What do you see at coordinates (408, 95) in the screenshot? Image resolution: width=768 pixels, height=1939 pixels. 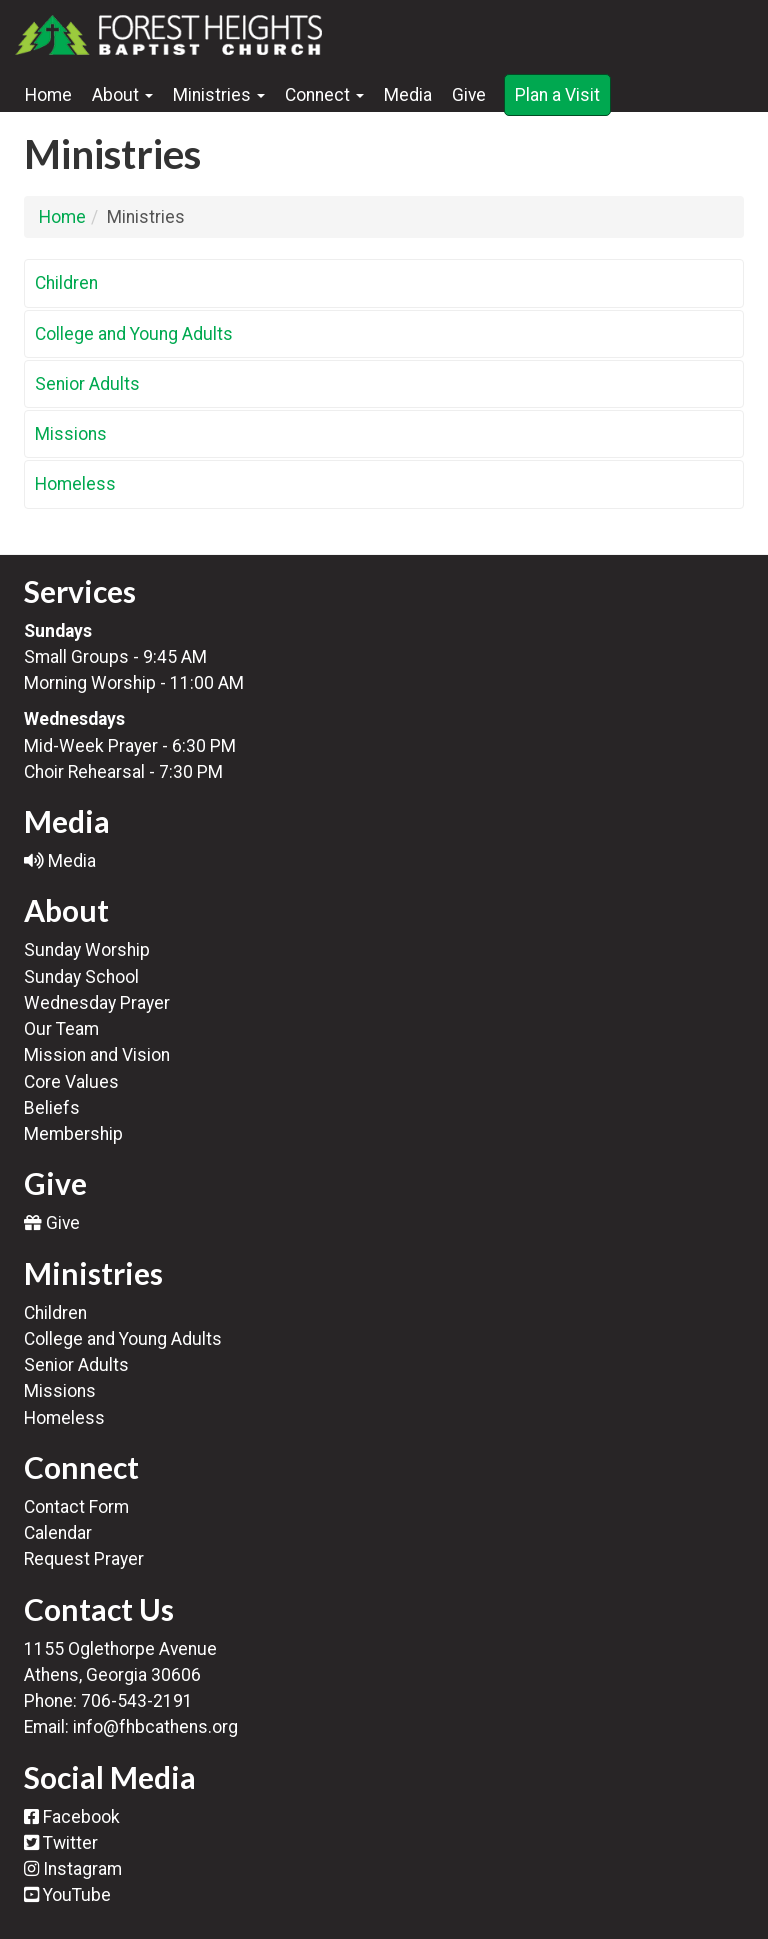 I see `Media` at bounding box center [408, 95].